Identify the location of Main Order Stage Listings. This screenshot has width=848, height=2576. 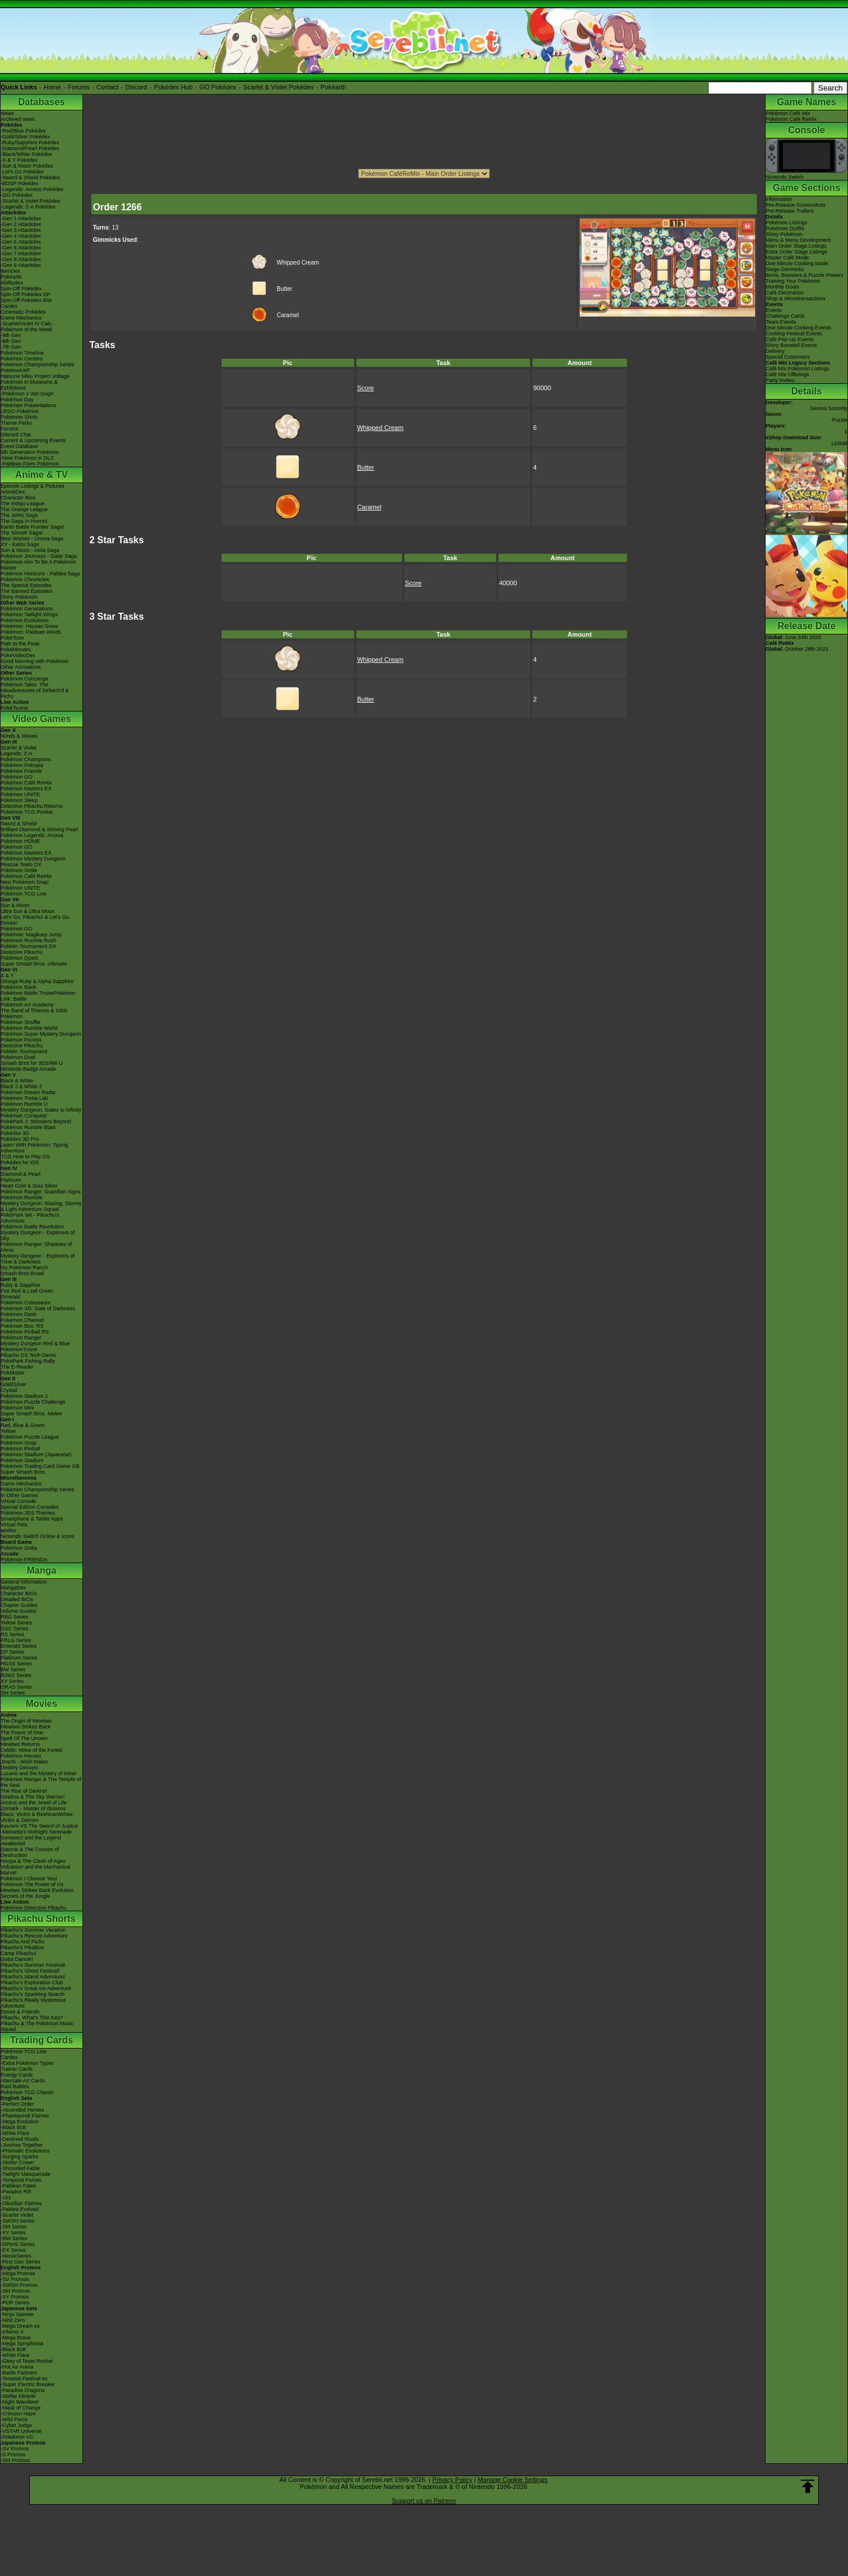
(796, 246).